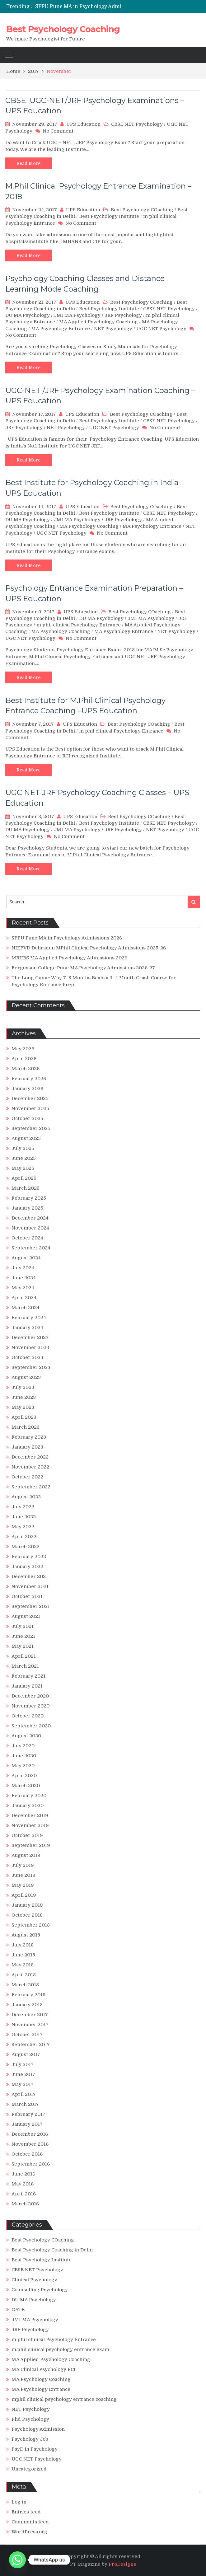 The image size is (206, 2576). I want to click on June 2025, so click(24, 1158).